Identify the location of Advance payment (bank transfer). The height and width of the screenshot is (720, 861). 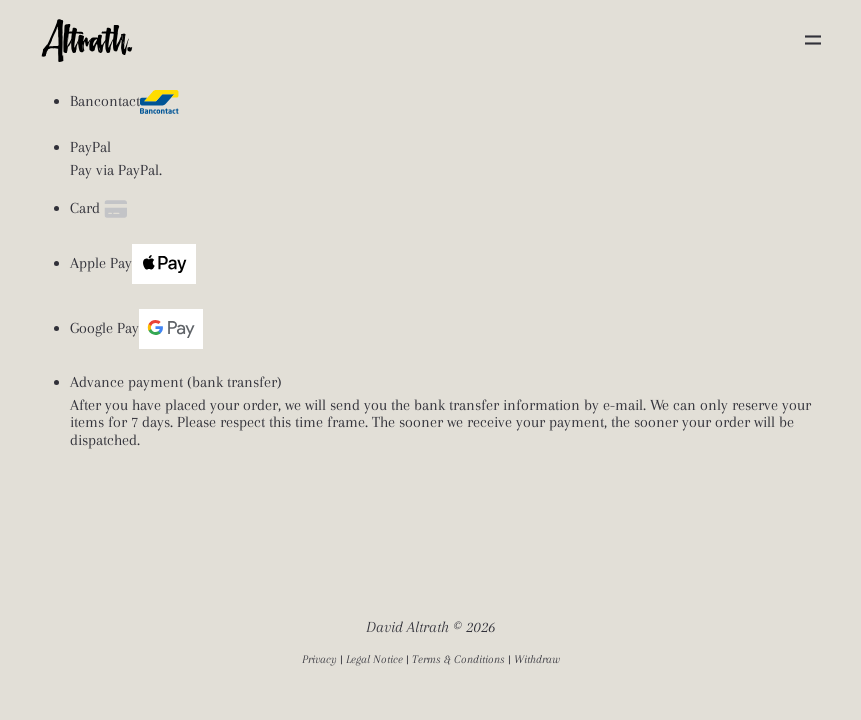
(176, 382).